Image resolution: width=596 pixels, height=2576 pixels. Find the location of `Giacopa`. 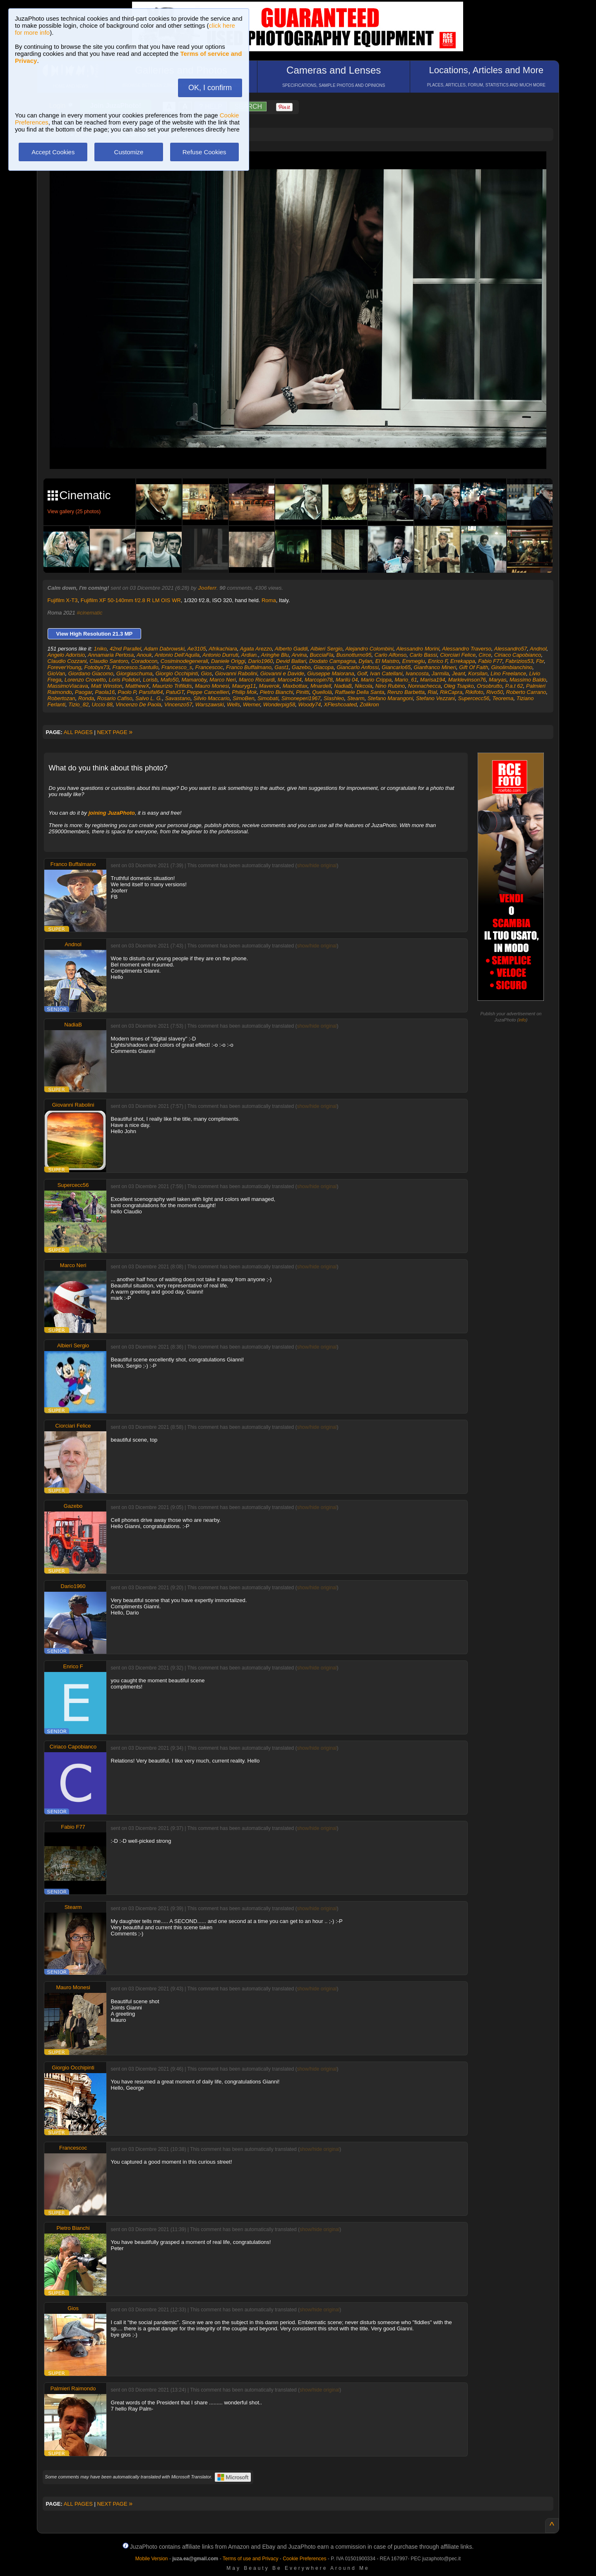

Giacopa is located at coordinates (324, 667).